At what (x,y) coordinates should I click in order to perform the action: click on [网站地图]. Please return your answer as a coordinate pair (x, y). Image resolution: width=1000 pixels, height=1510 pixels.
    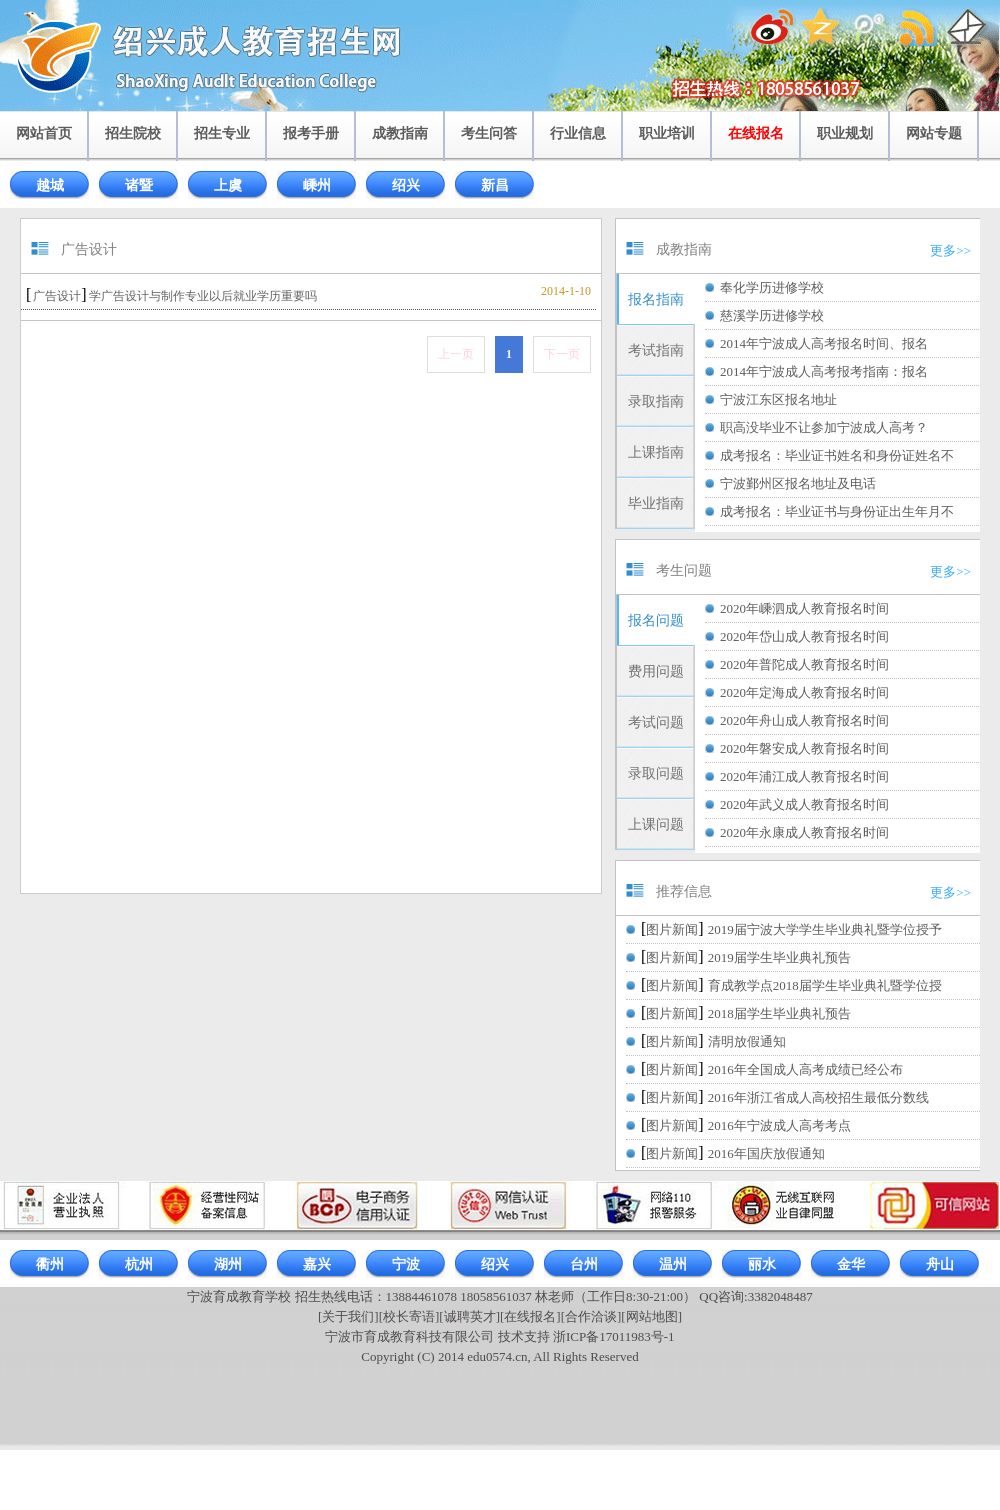
    Looking at the image, I should click on (651, 1316).